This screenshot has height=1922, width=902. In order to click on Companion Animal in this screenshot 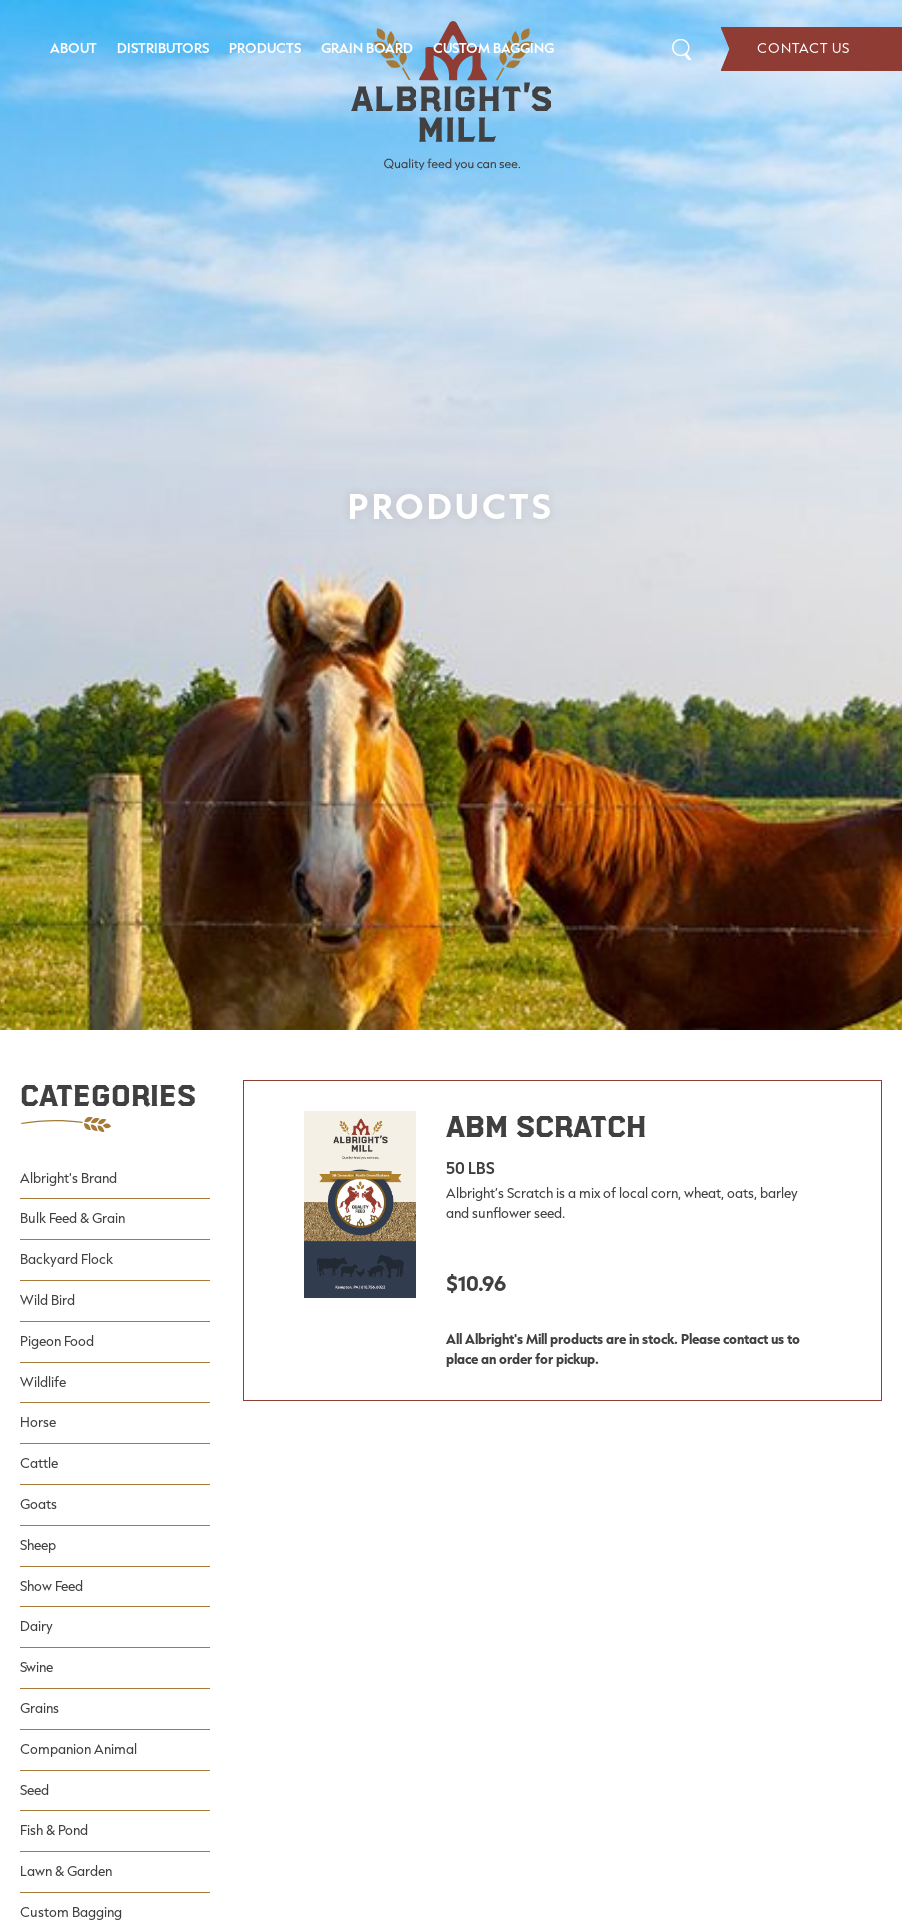, I will do `click(78, 1749)`.